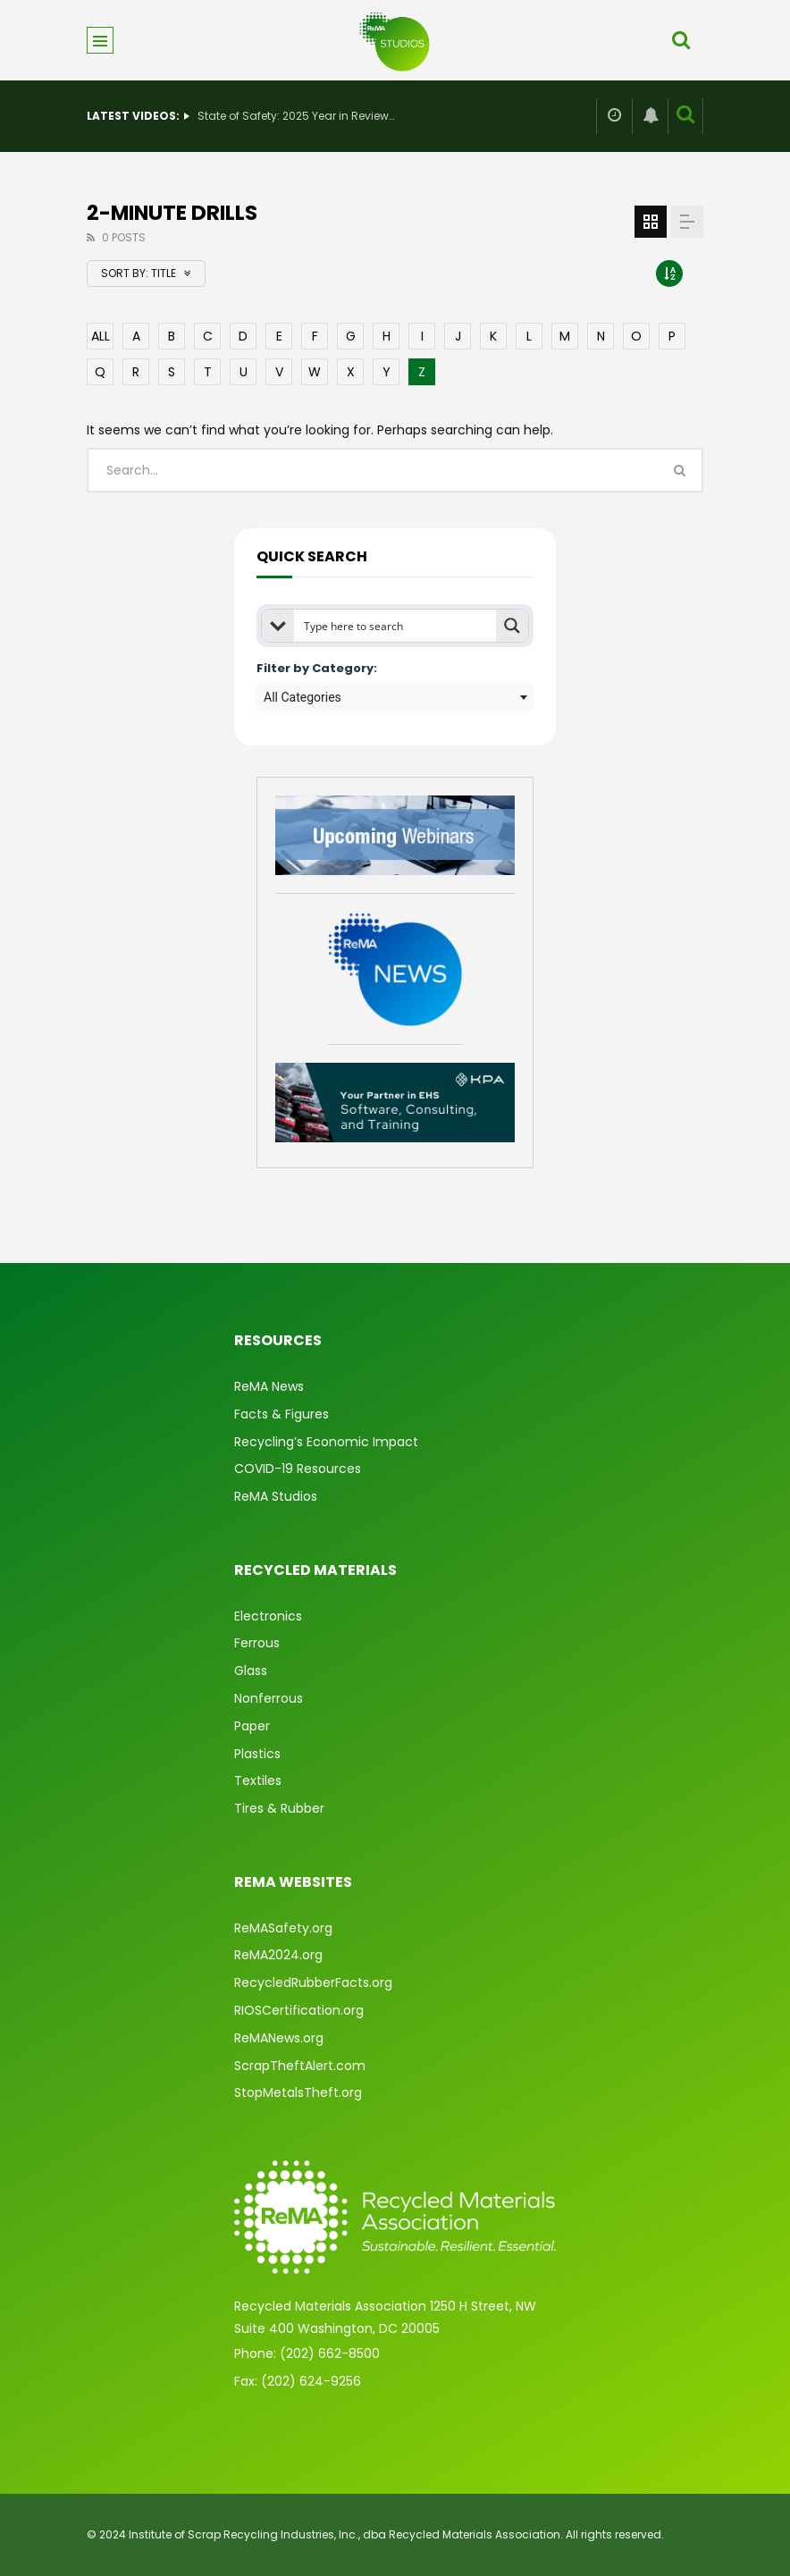 Image resolution: width=790 pixels, height=2576 pixels. What do you see at coordinates (302, 697) in the screenshot?
I see `All Categories [textbox]` at bounding box center [302, 697].